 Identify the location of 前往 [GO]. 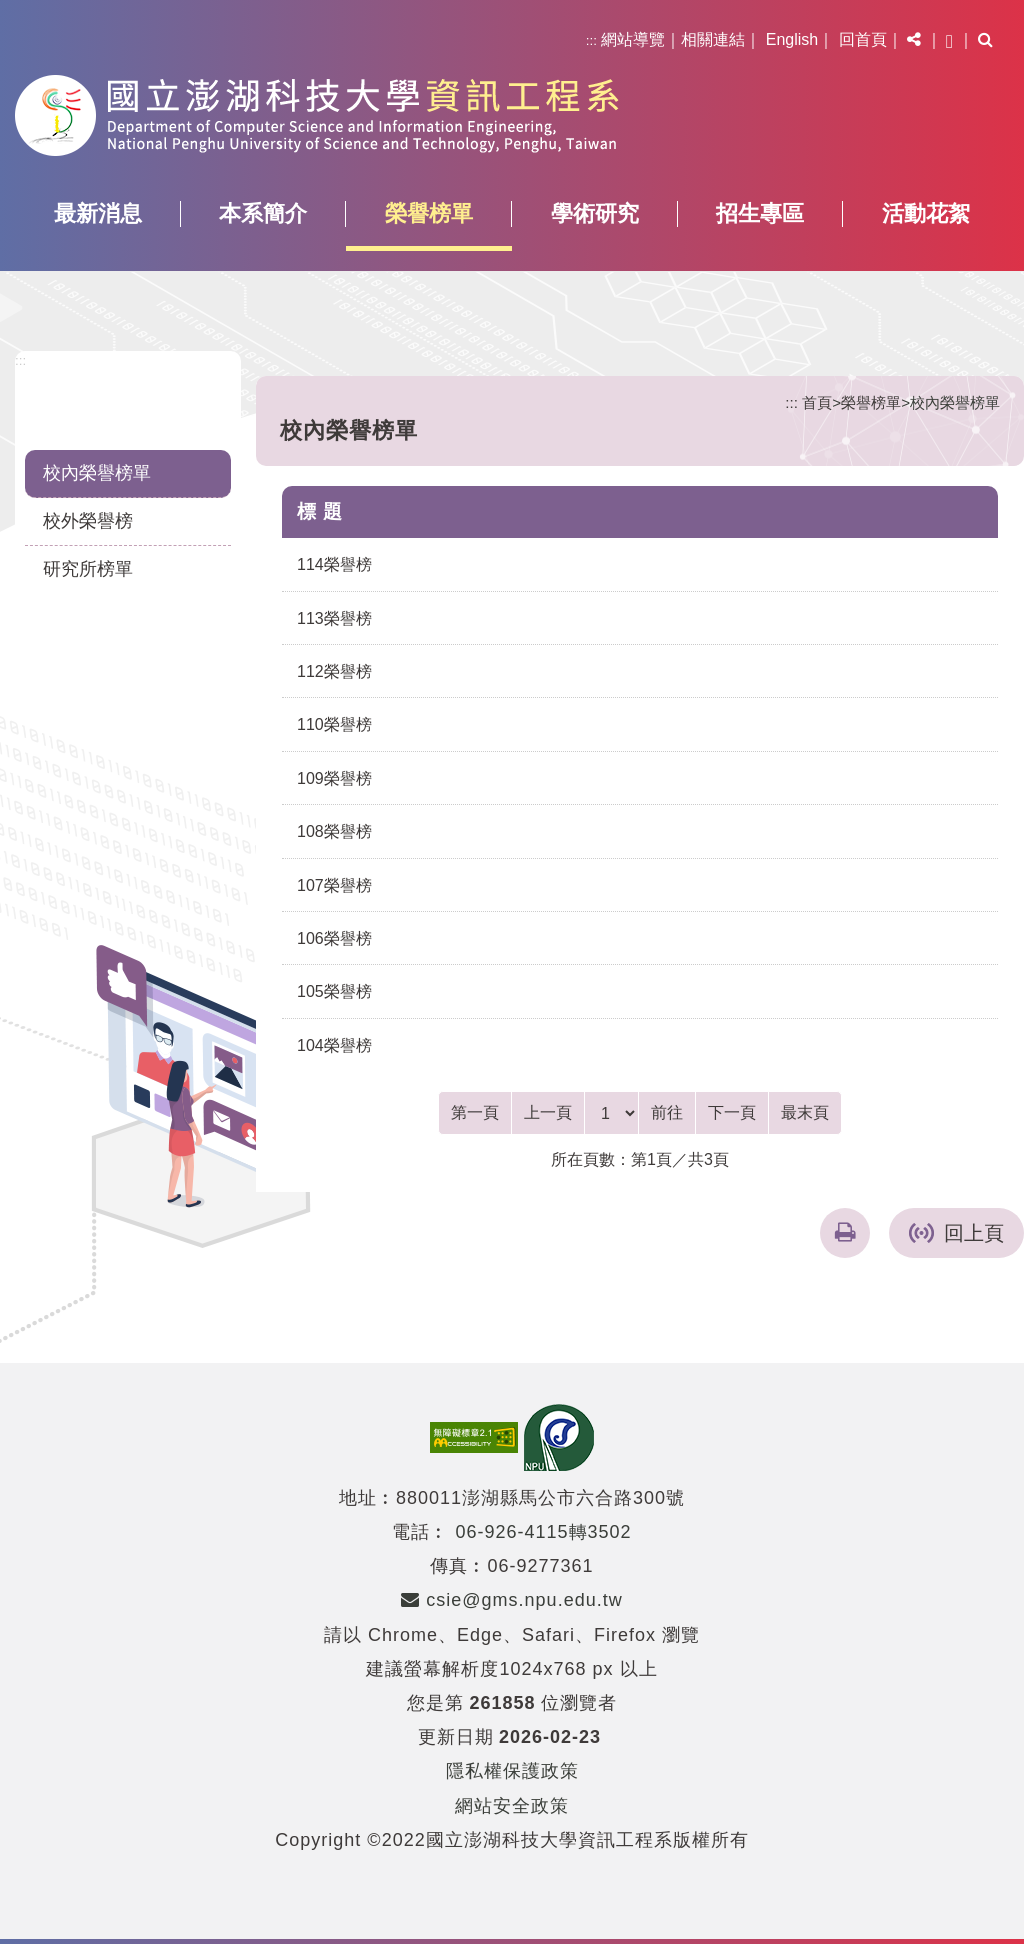
(667, 1112).